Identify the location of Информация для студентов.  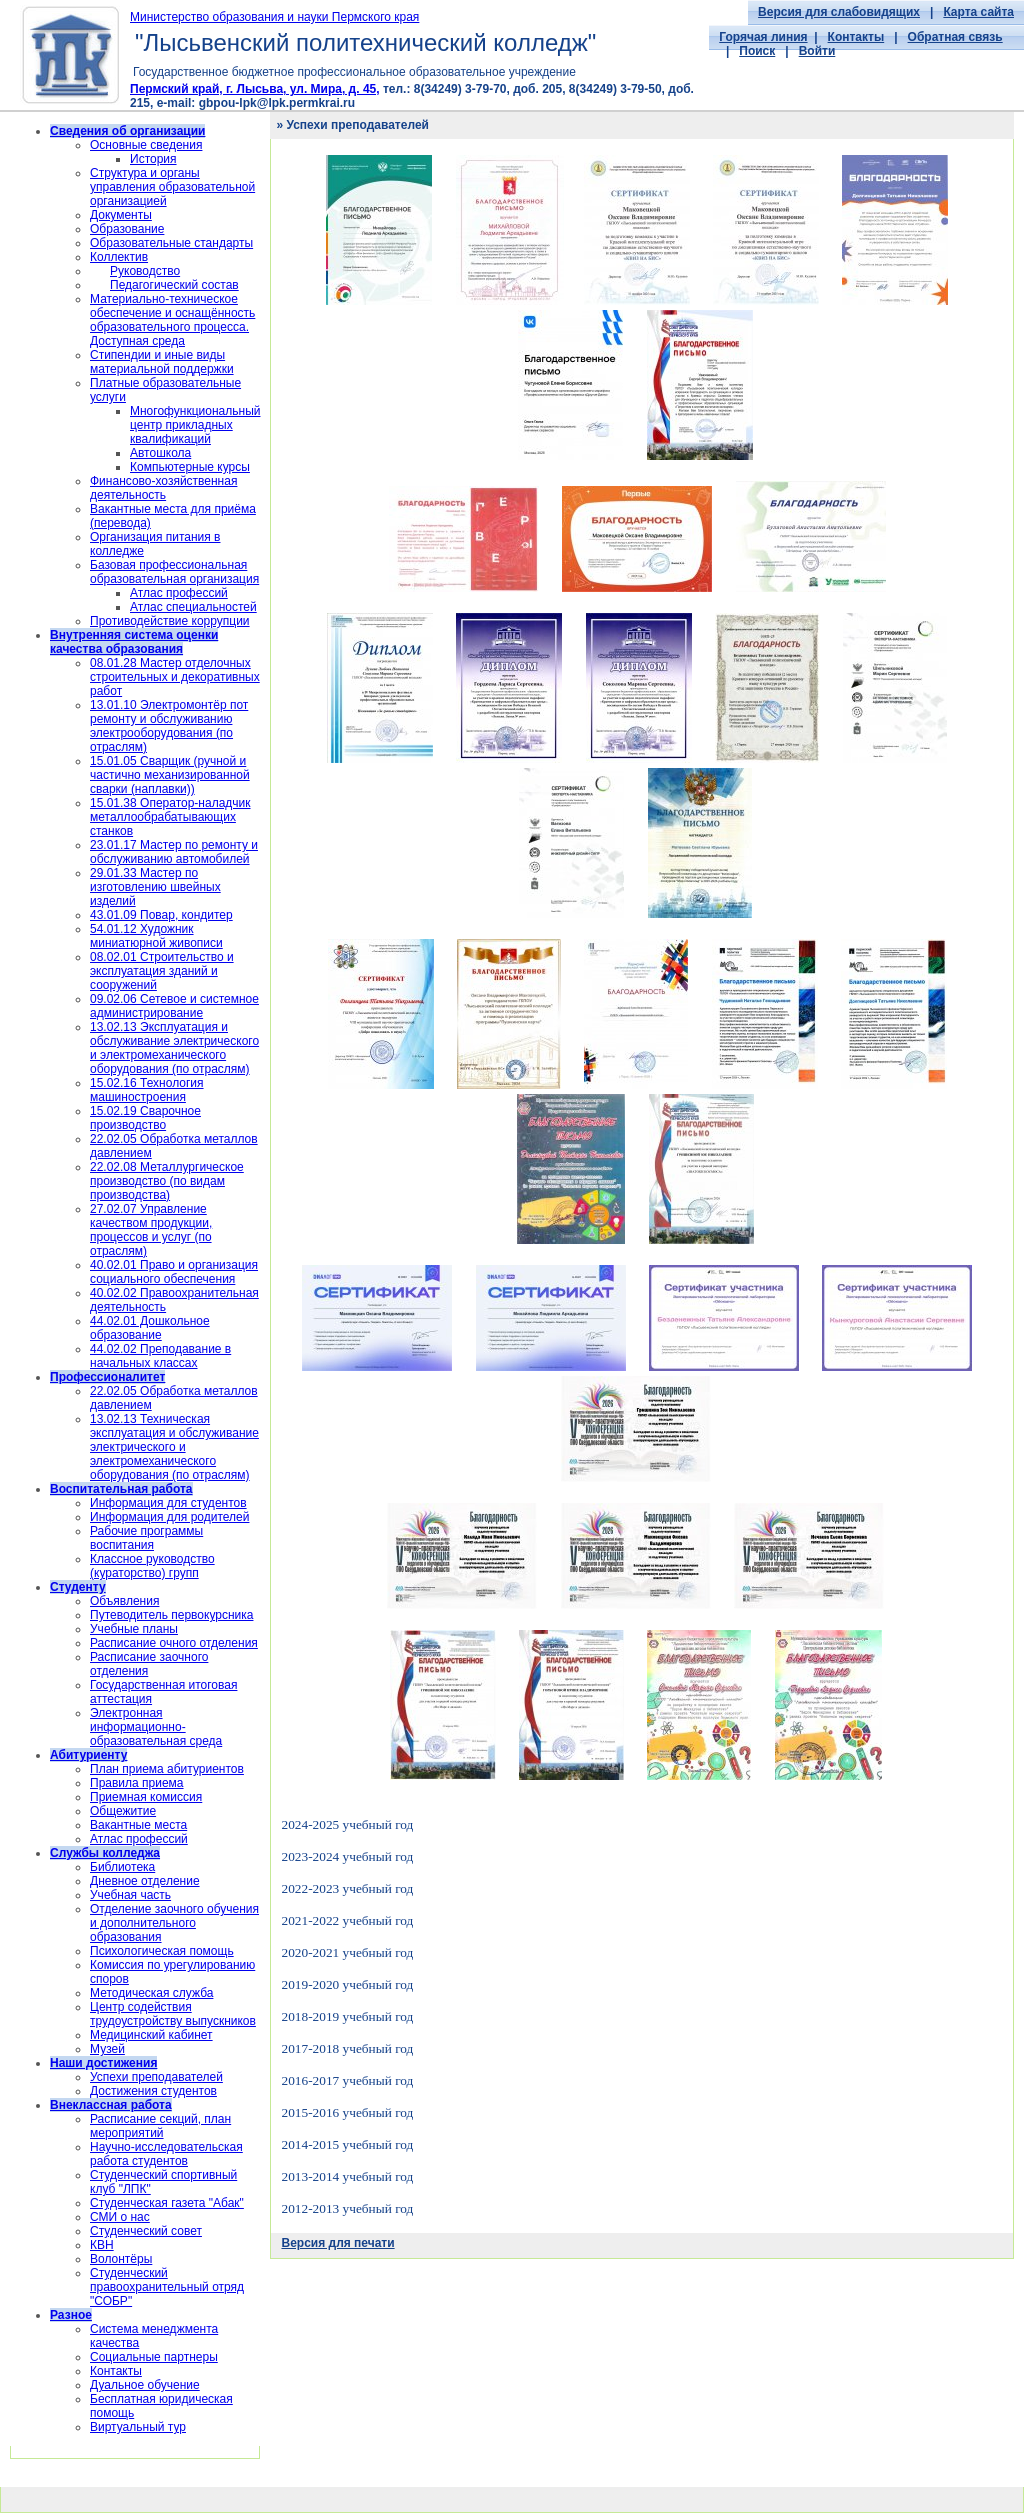
(168, 1503).